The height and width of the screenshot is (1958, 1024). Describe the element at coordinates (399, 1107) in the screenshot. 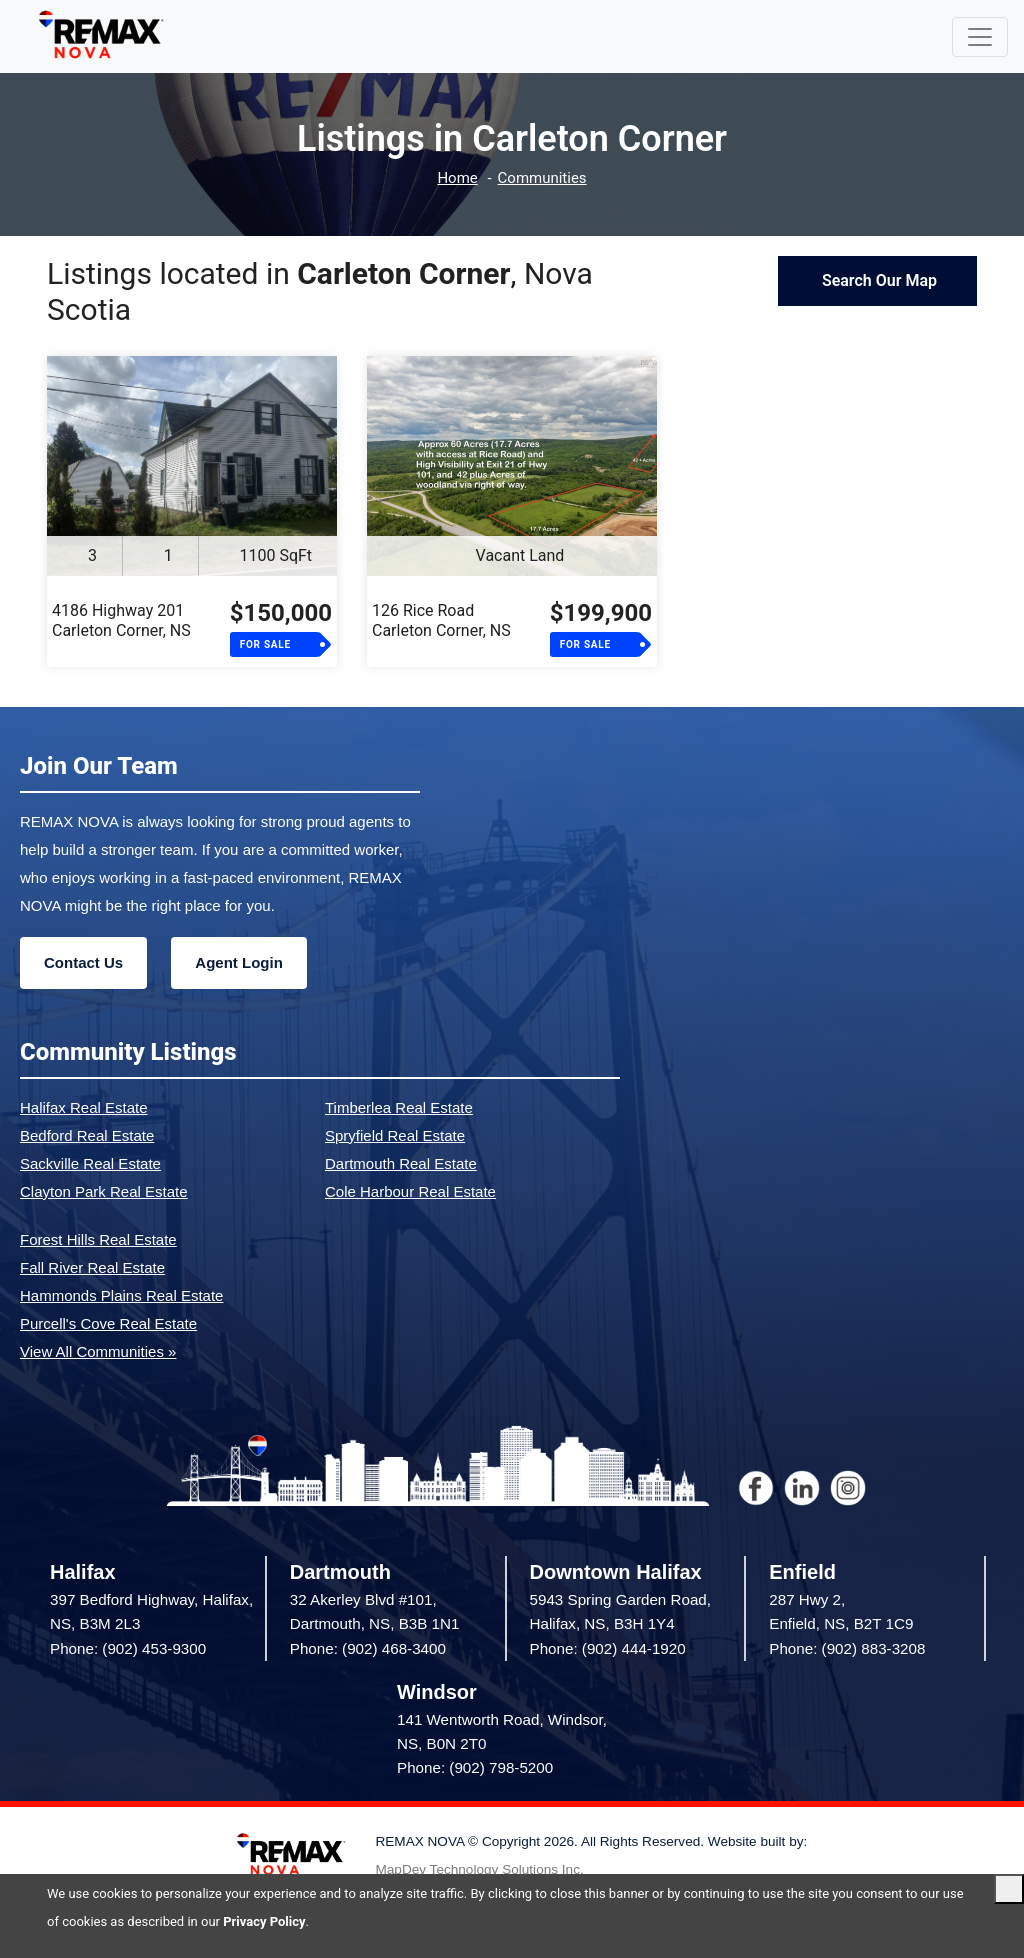

I see `Timberlea Real Estate` at that location.